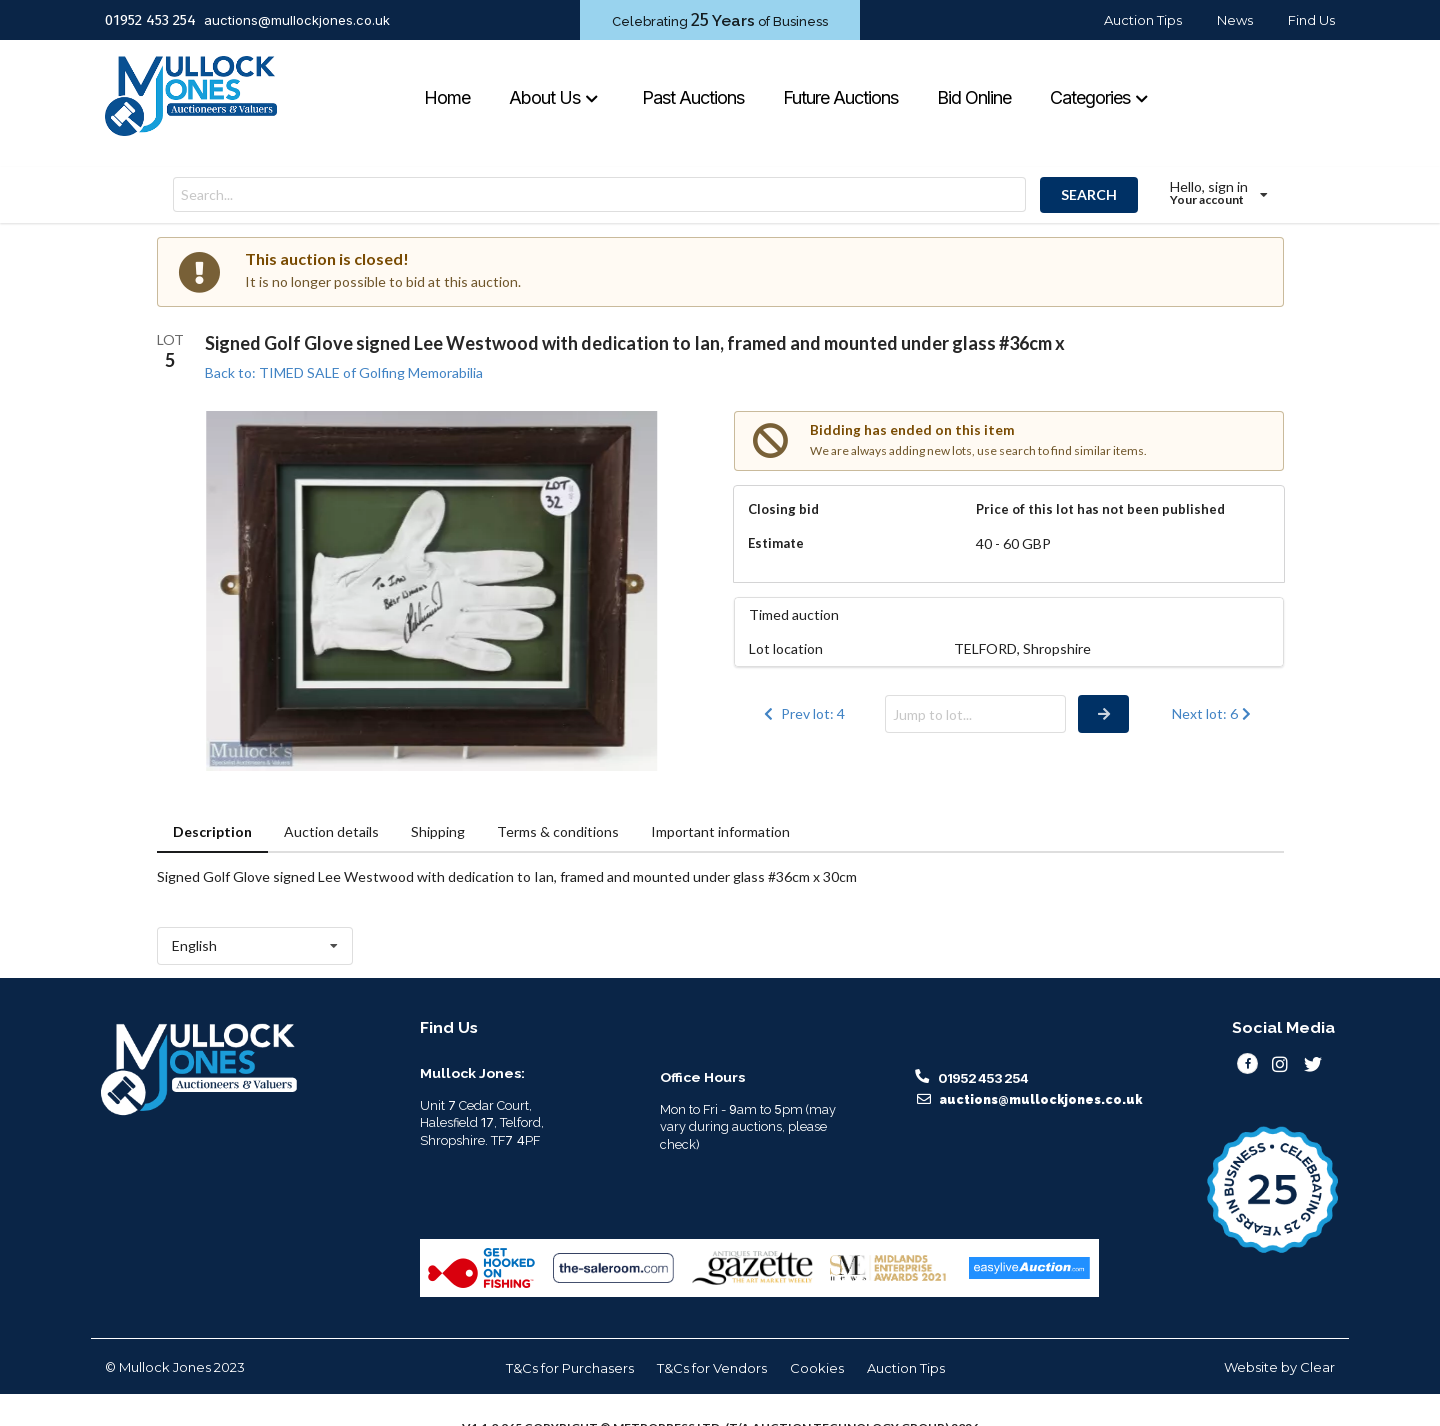 The image size is (1440, 1426). I want to click on Terms & conditions, so click(558, 831).